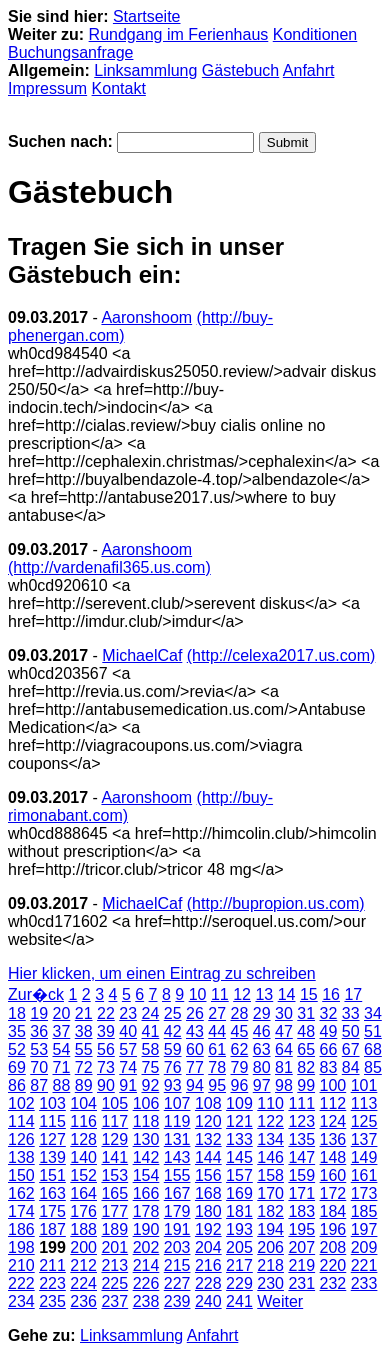 Image resolution: width=390 pixels, height=1361 pixels. I want to click on 27, so click(217, 1013).